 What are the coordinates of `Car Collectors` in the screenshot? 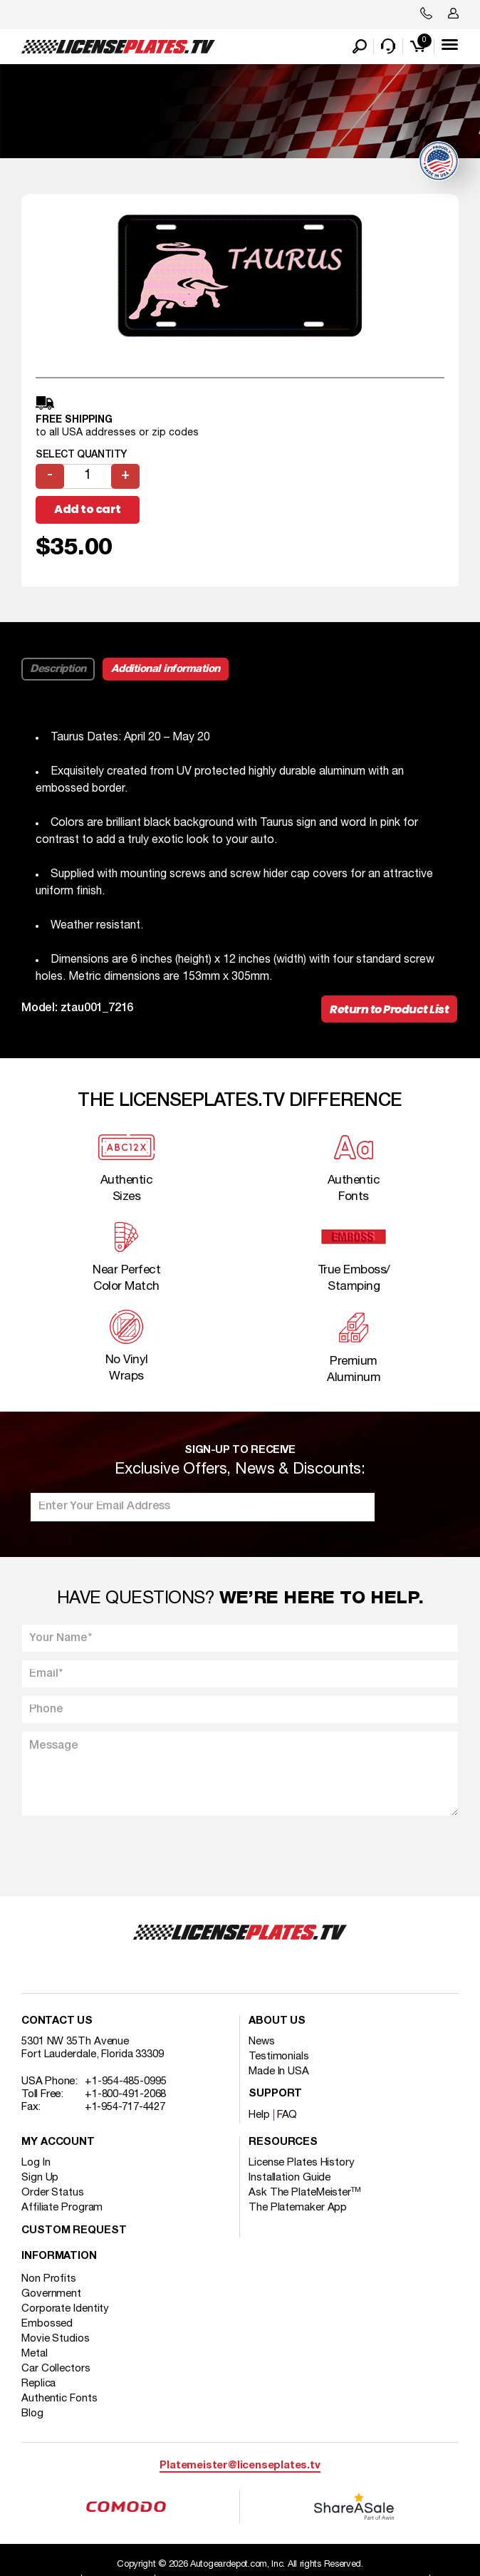 It's located at (55, 2369).